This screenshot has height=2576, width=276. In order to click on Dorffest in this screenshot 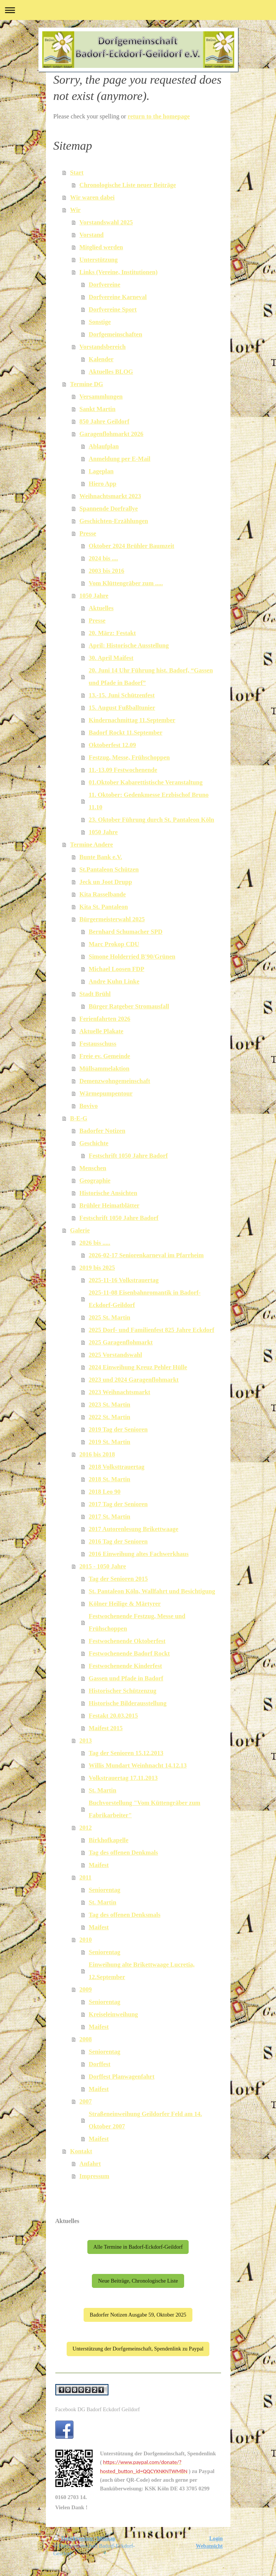, I will do `click(100, 2064)`.